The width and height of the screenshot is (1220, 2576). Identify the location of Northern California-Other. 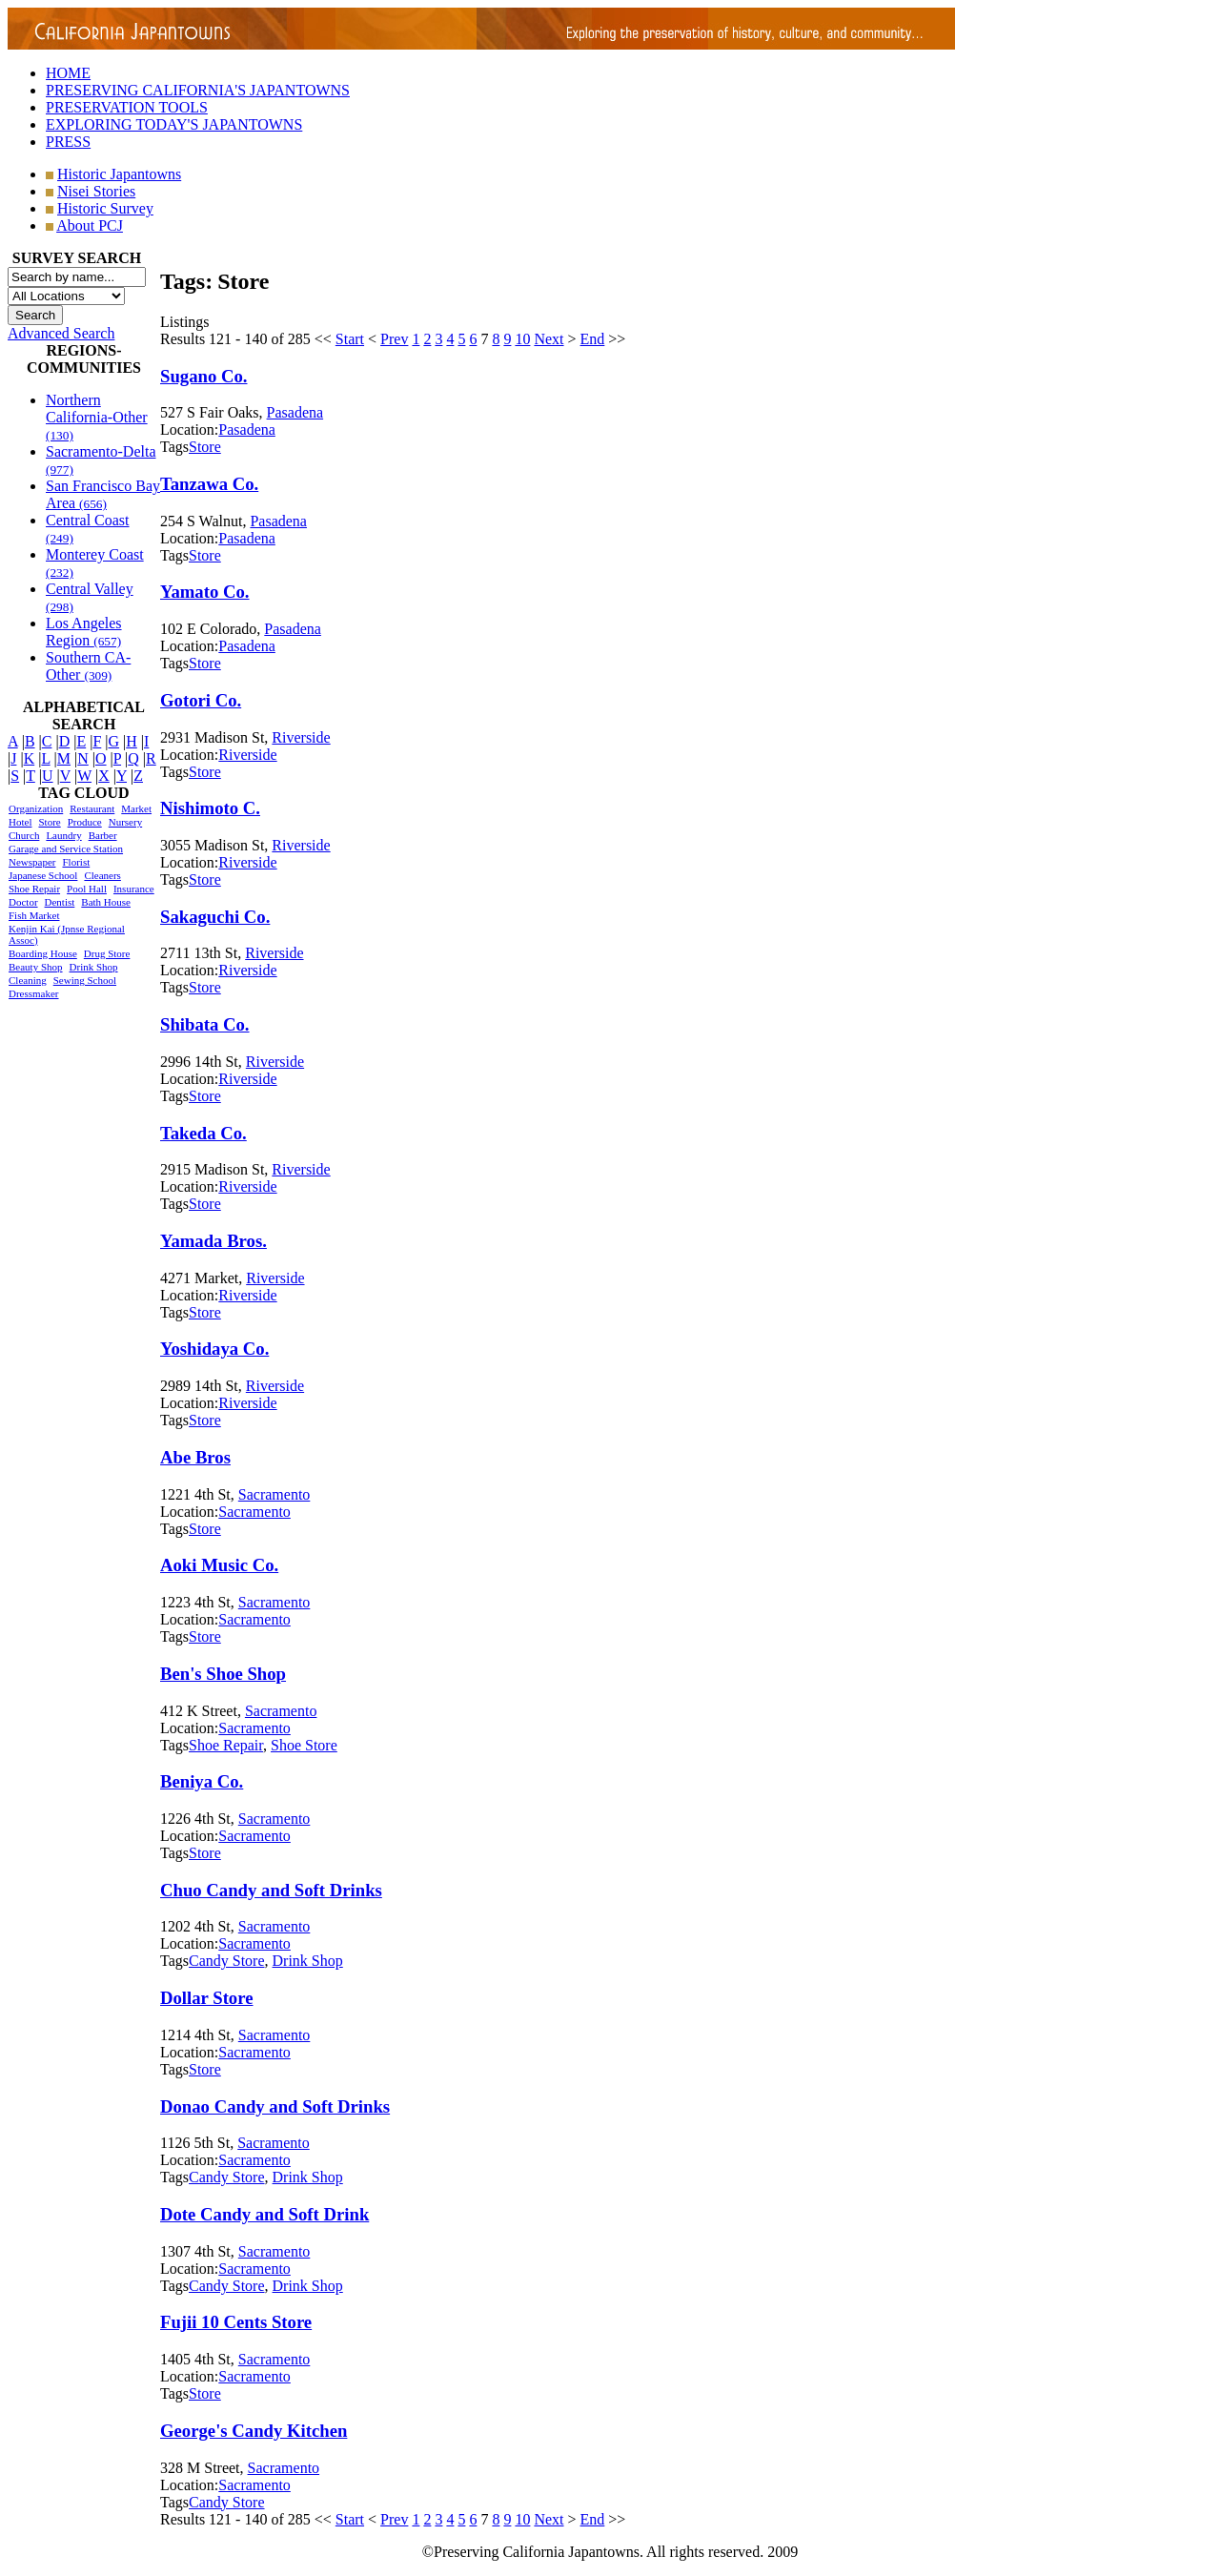
(97, 417).